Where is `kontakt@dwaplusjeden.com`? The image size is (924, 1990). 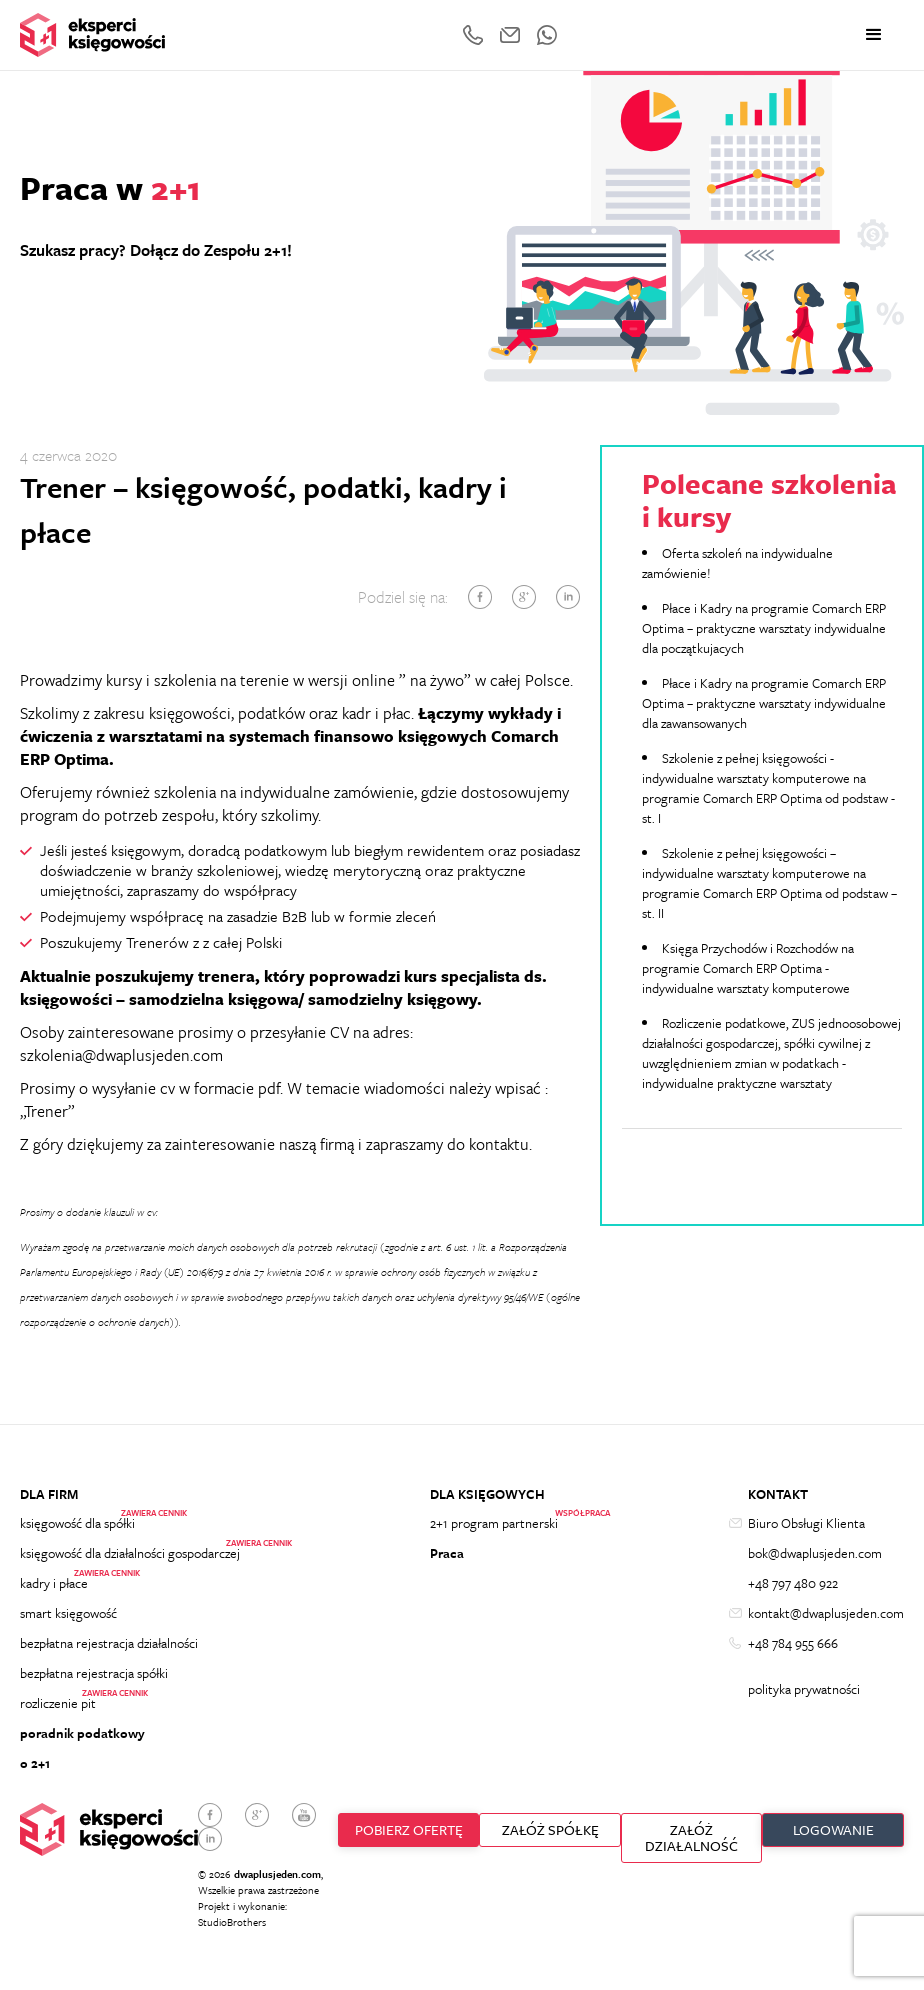
kontakt@dwaplusjeden.com is located at coordinates (826, 1613).